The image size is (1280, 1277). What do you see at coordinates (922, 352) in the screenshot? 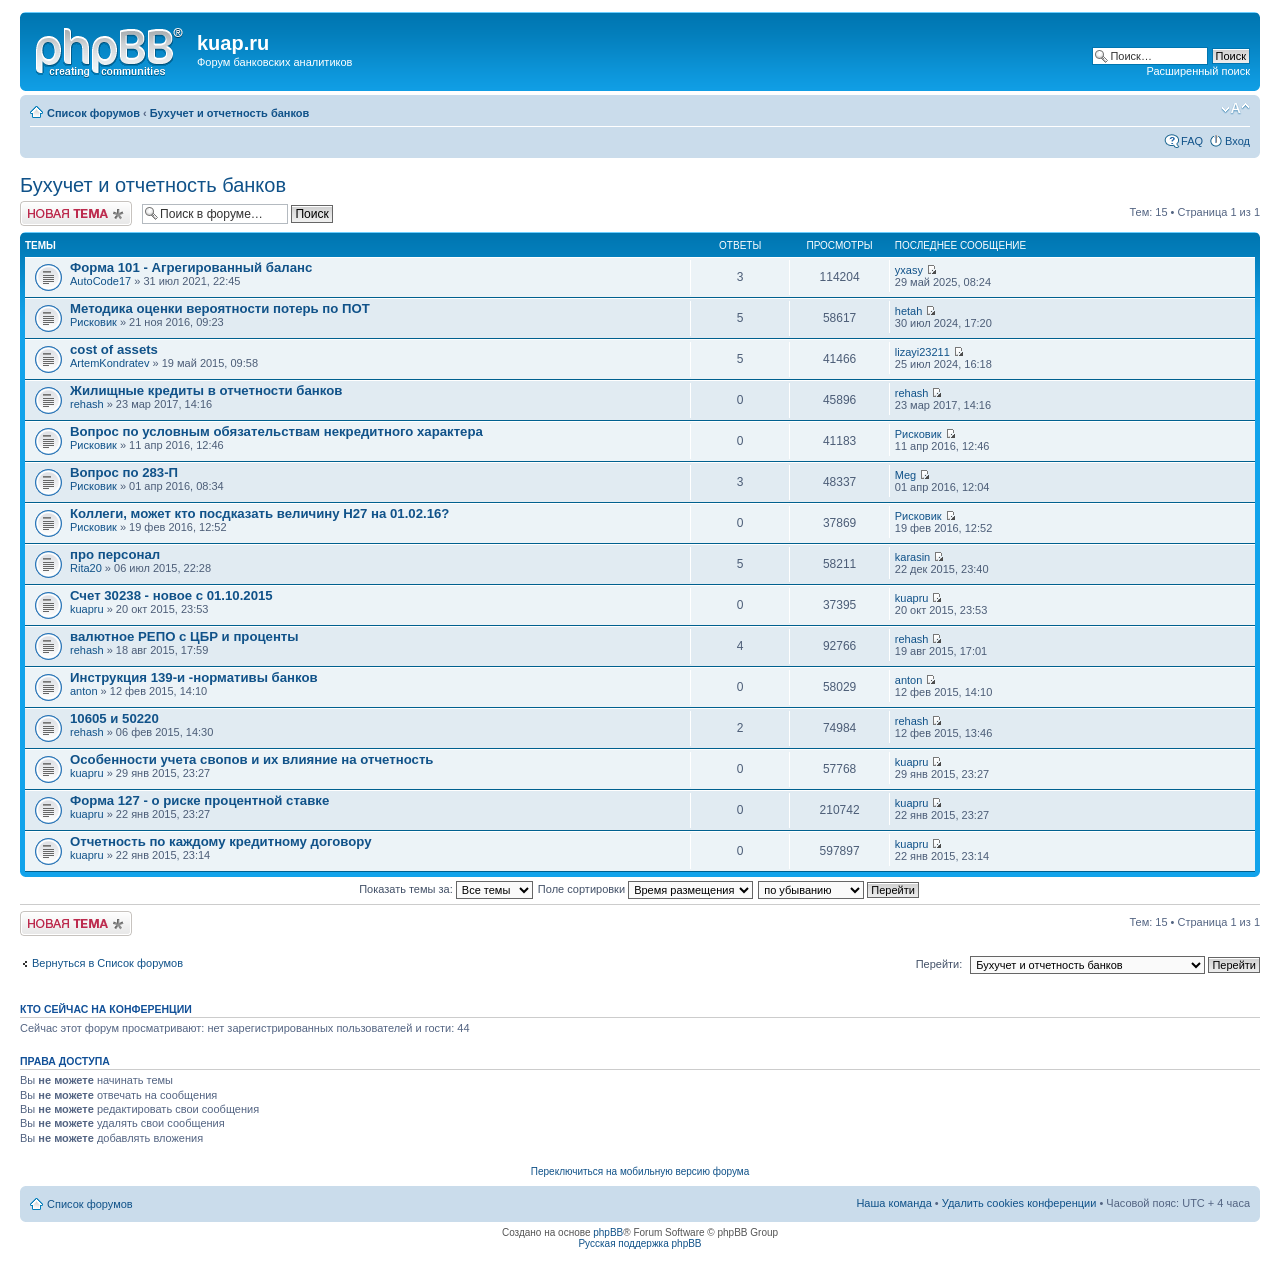
I see `lizayi23211` at bounding box center [922, 352].